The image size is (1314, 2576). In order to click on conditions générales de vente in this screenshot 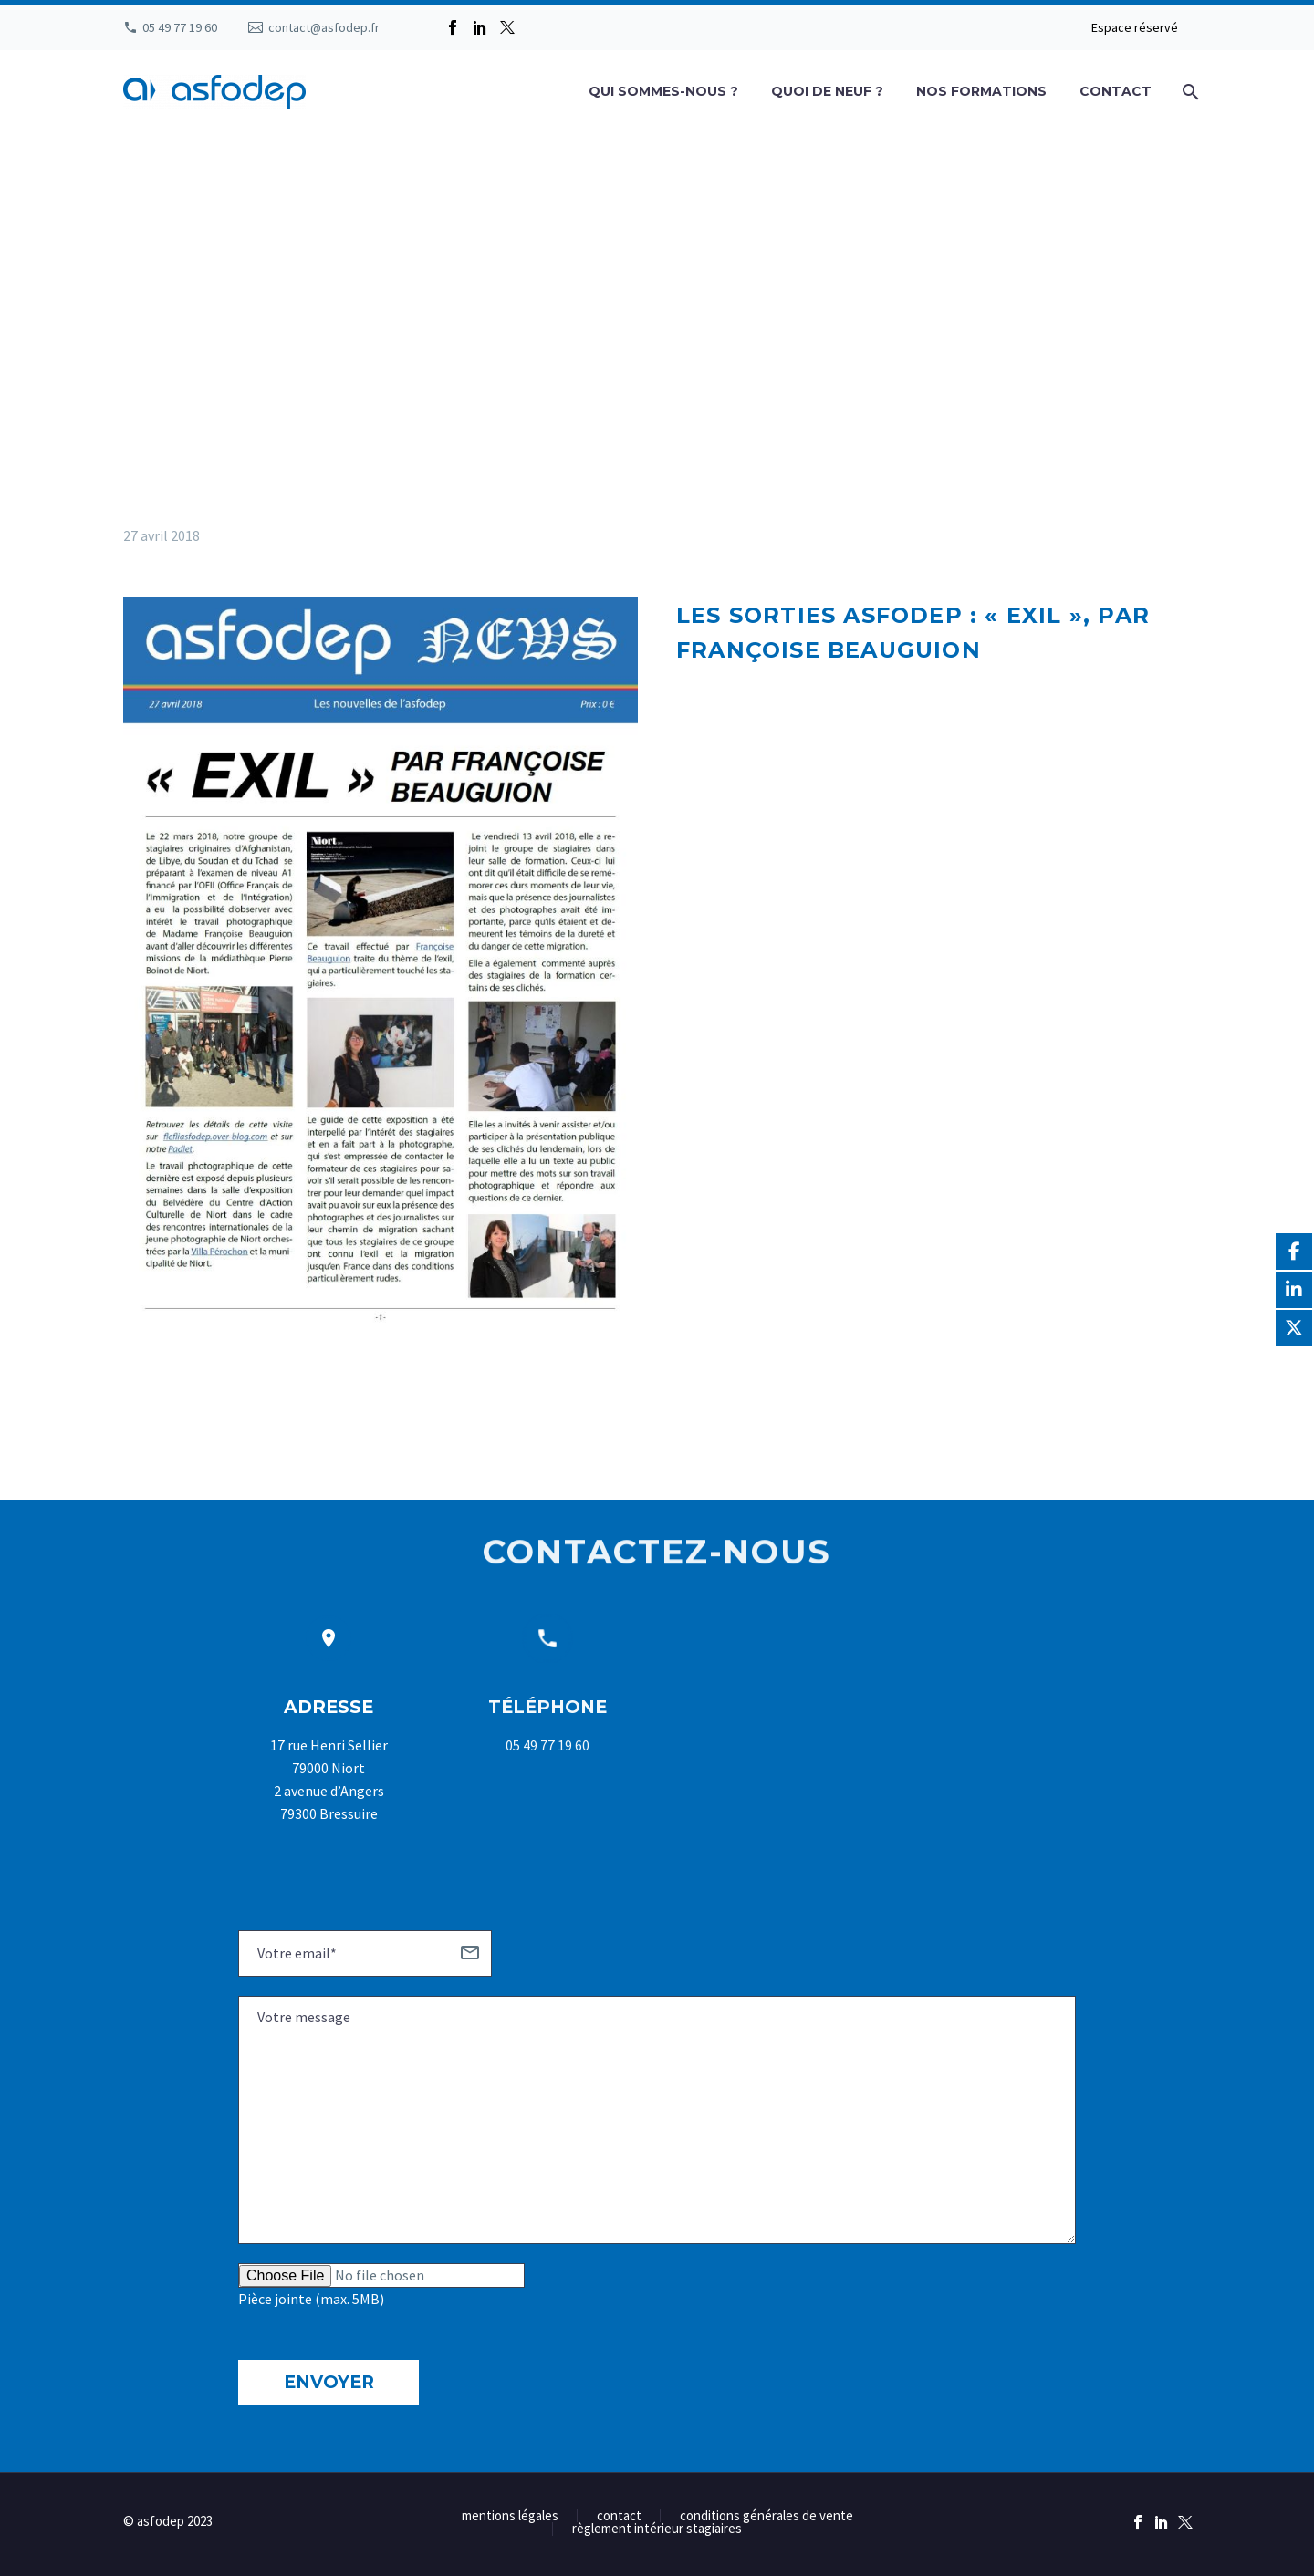, I will do `click(766, 2516)`.